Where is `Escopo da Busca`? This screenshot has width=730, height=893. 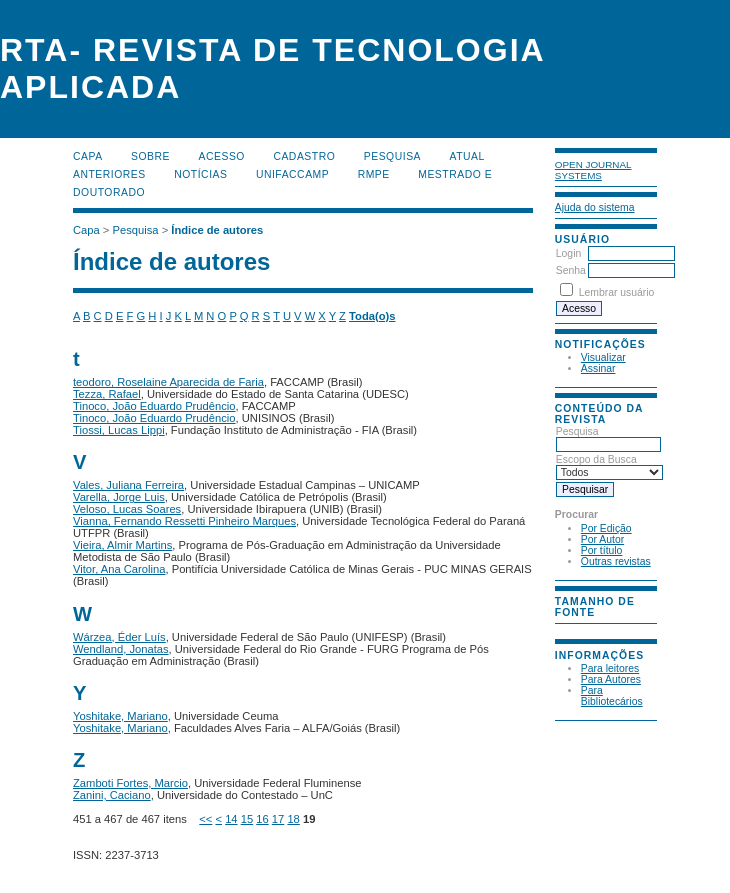
Escopo da Busca is located at coordinates (609, 466).